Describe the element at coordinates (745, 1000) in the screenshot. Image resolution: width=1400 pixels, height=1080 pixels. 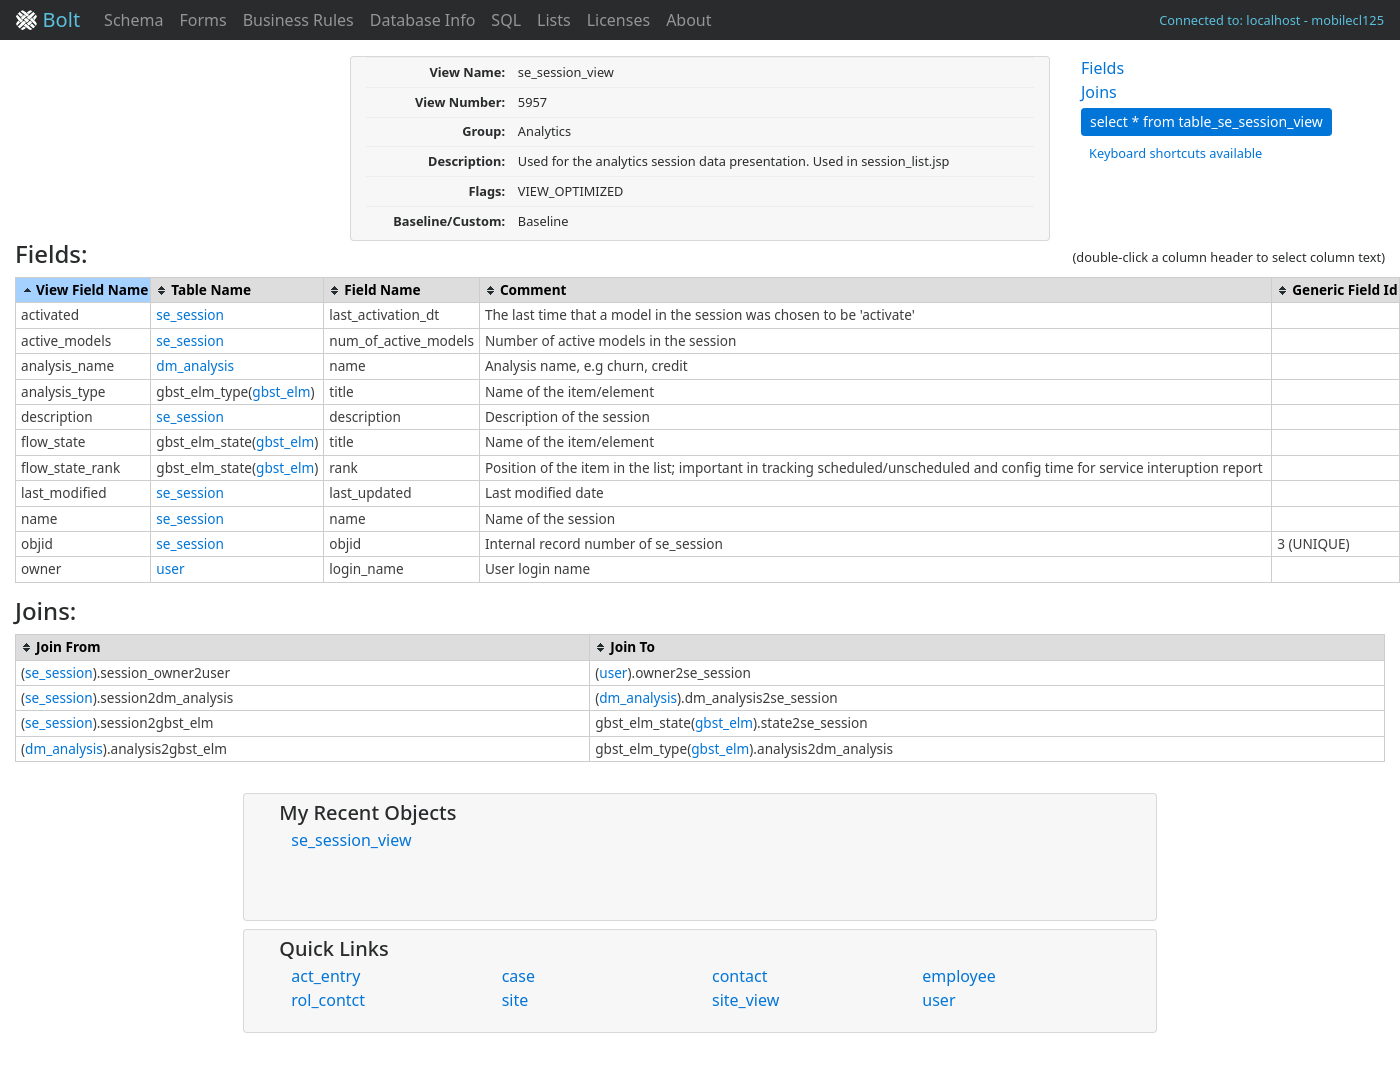
I see `site_view` at that location.